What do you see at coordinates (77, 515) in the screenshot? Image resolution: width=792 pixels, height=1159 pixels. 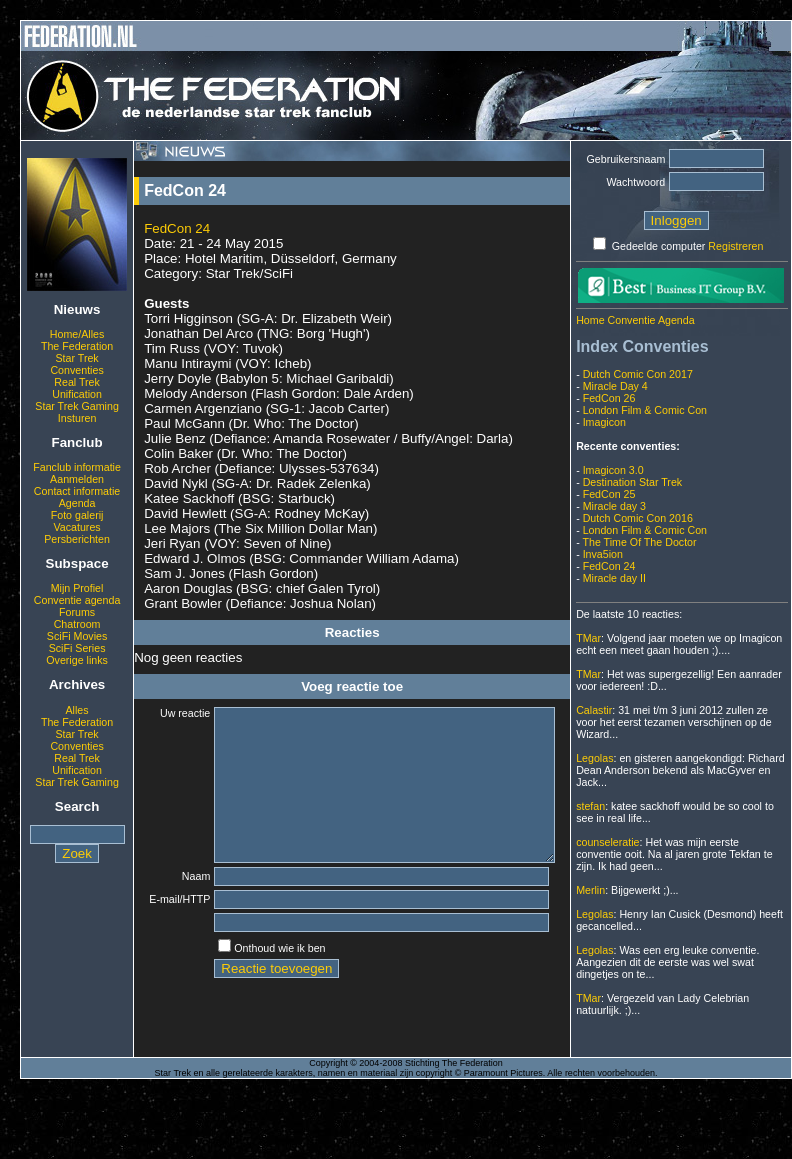 I see `Foto galerij` at bounding box center [77, 515].